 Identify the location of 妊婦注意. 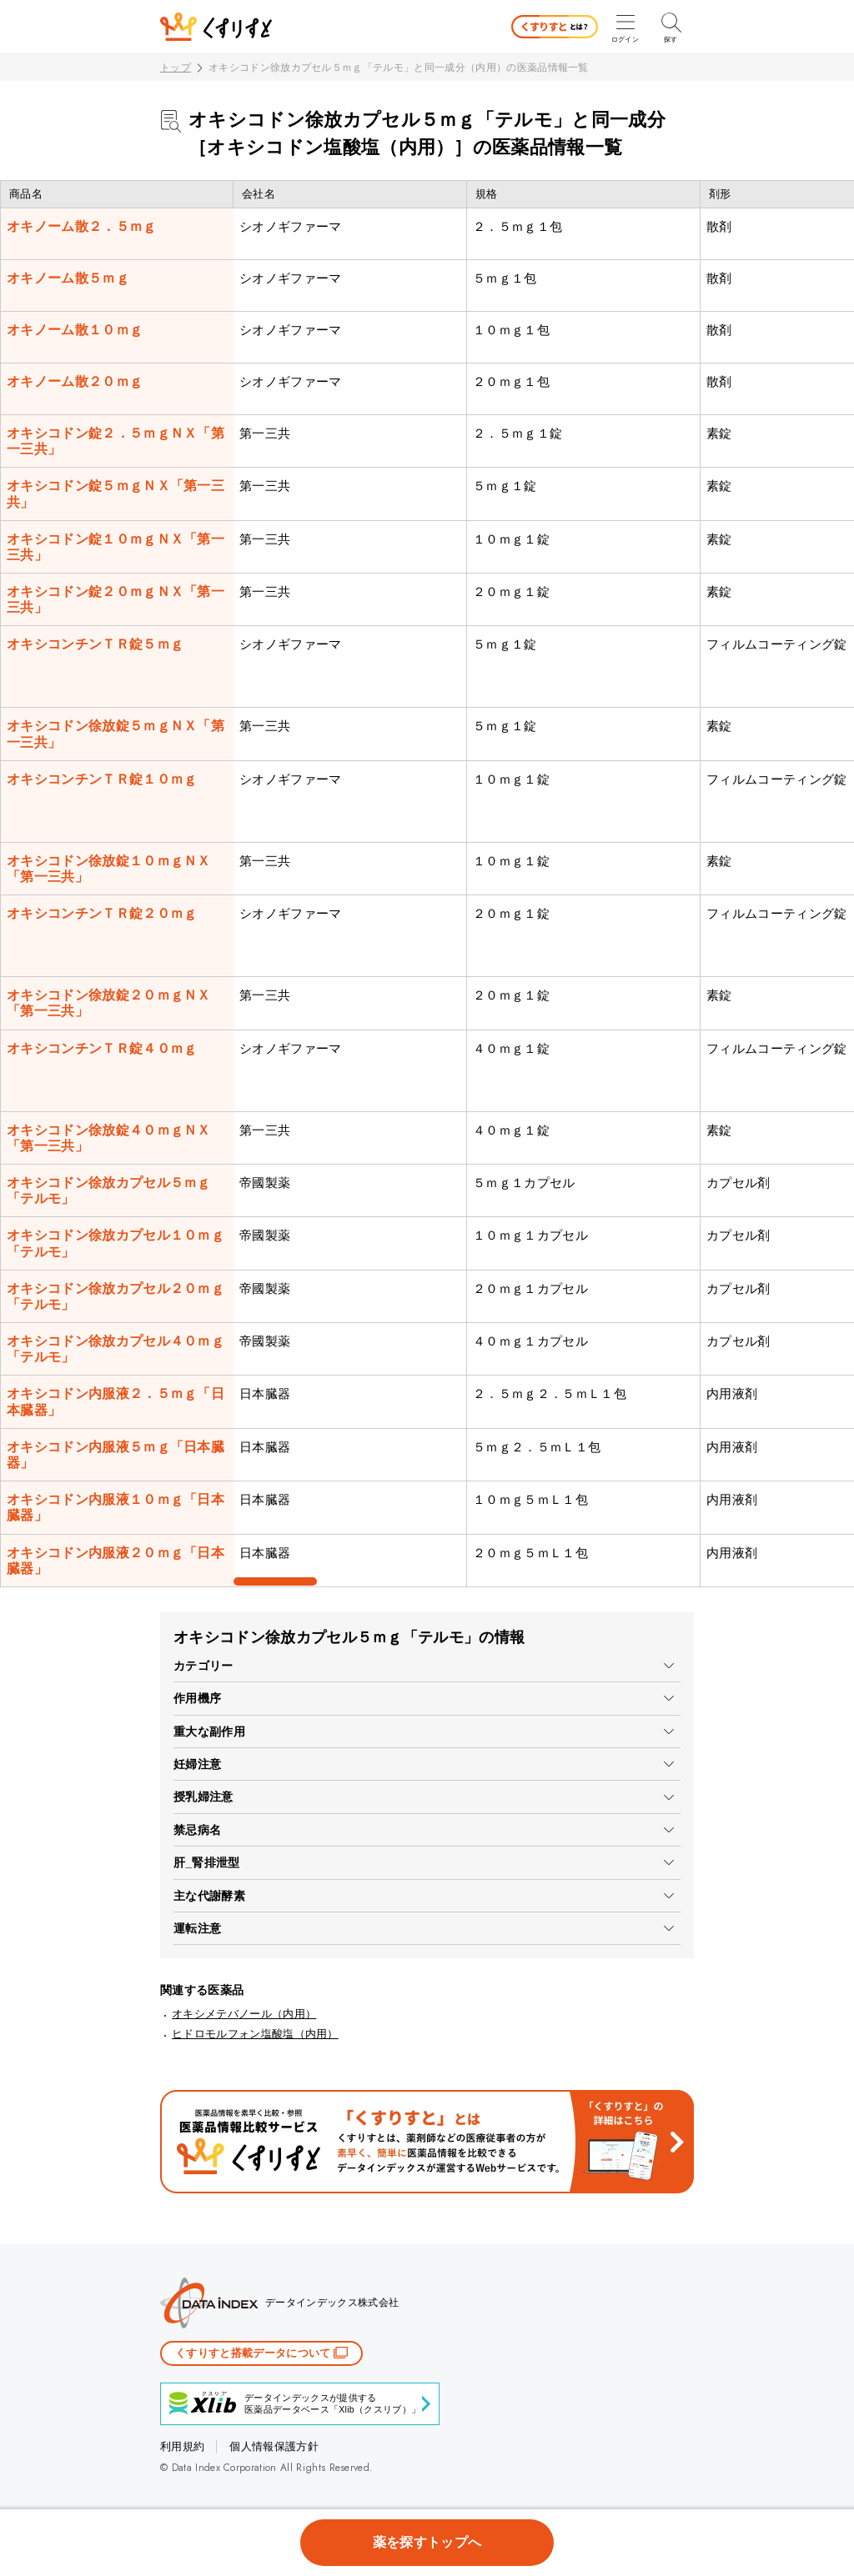
(197, 1764).